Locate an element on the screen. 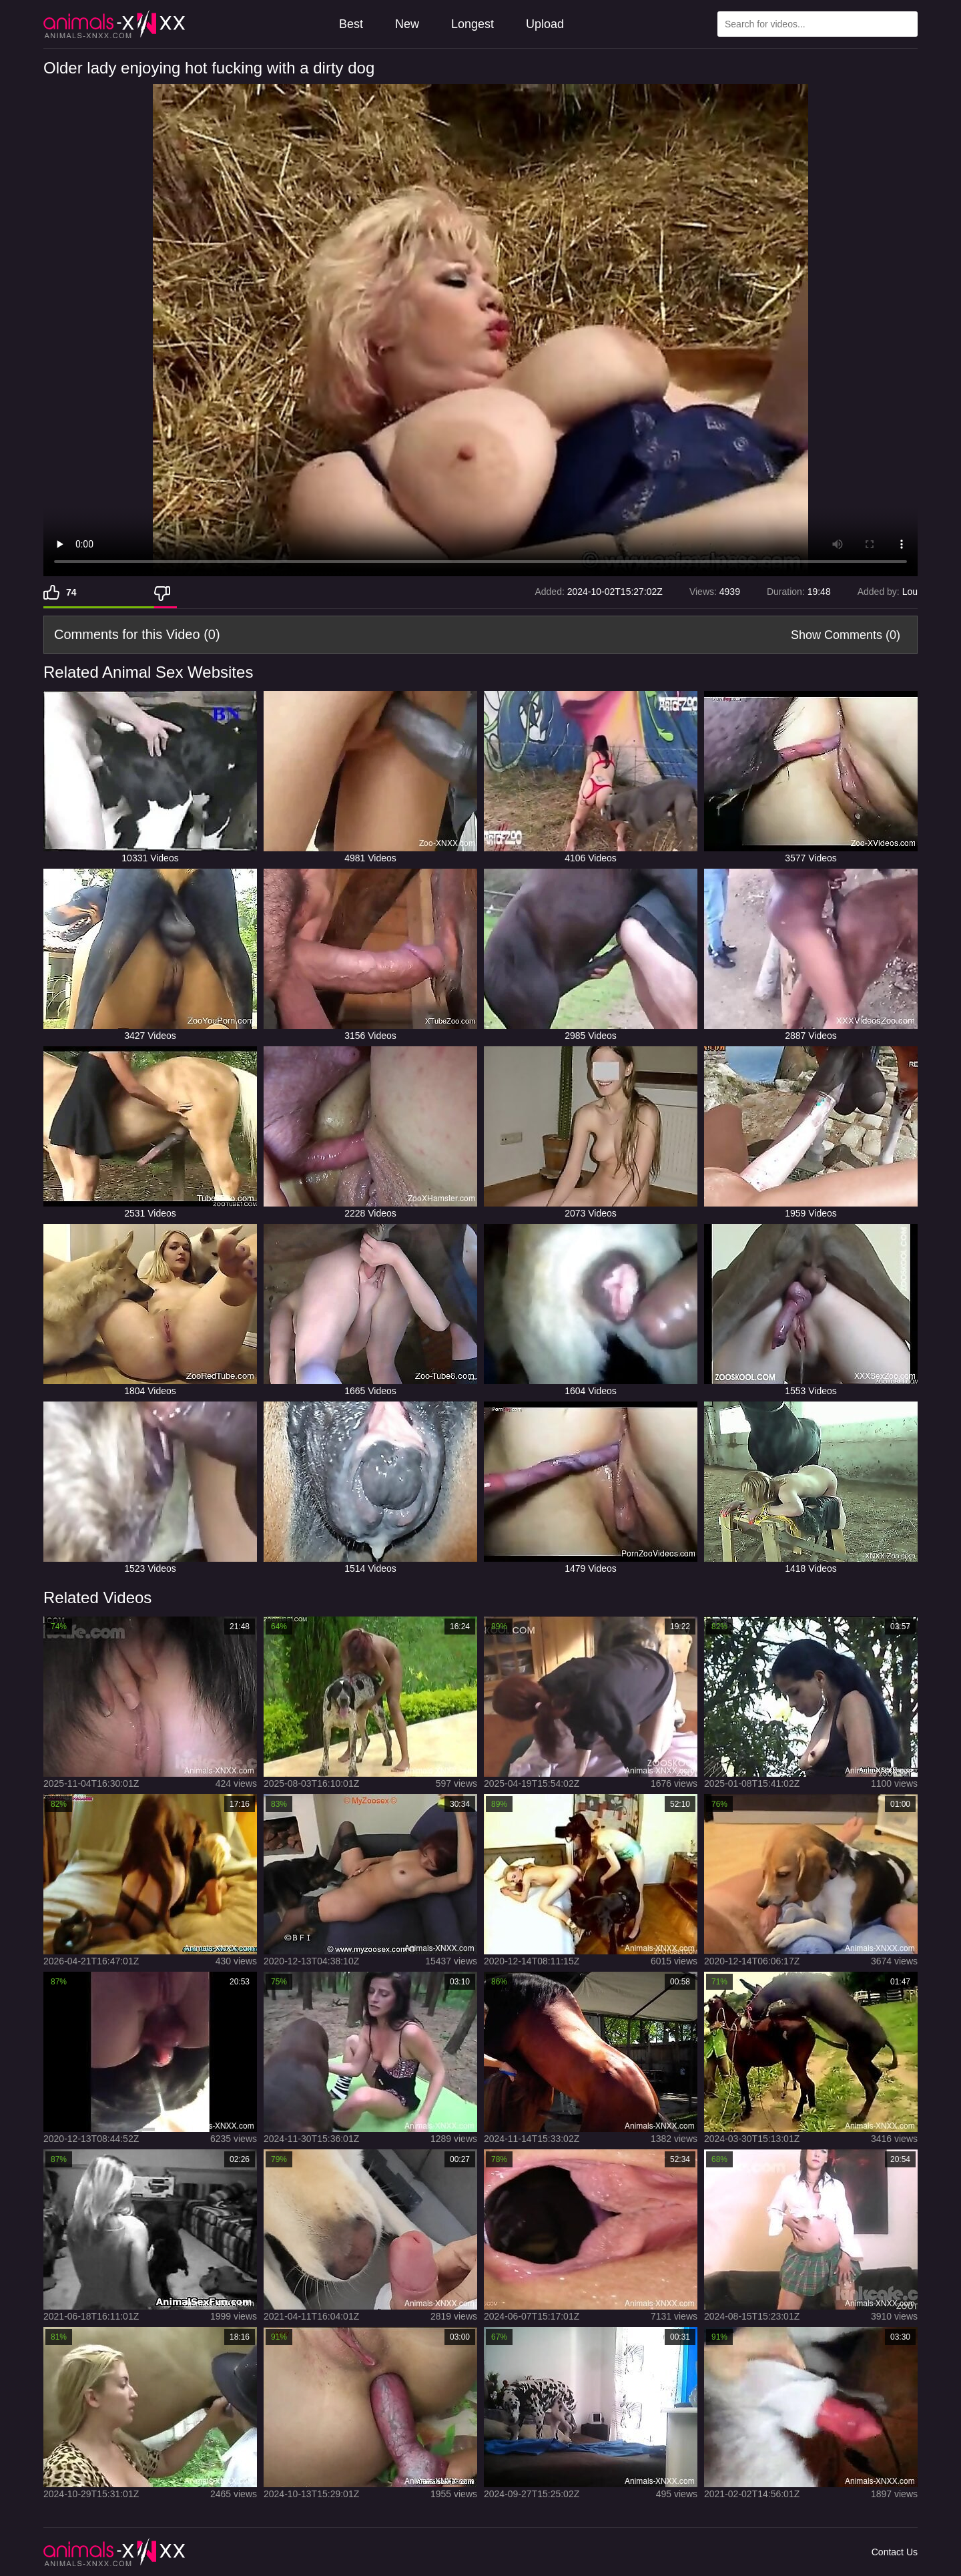  New is located at coordinates (407, 24).